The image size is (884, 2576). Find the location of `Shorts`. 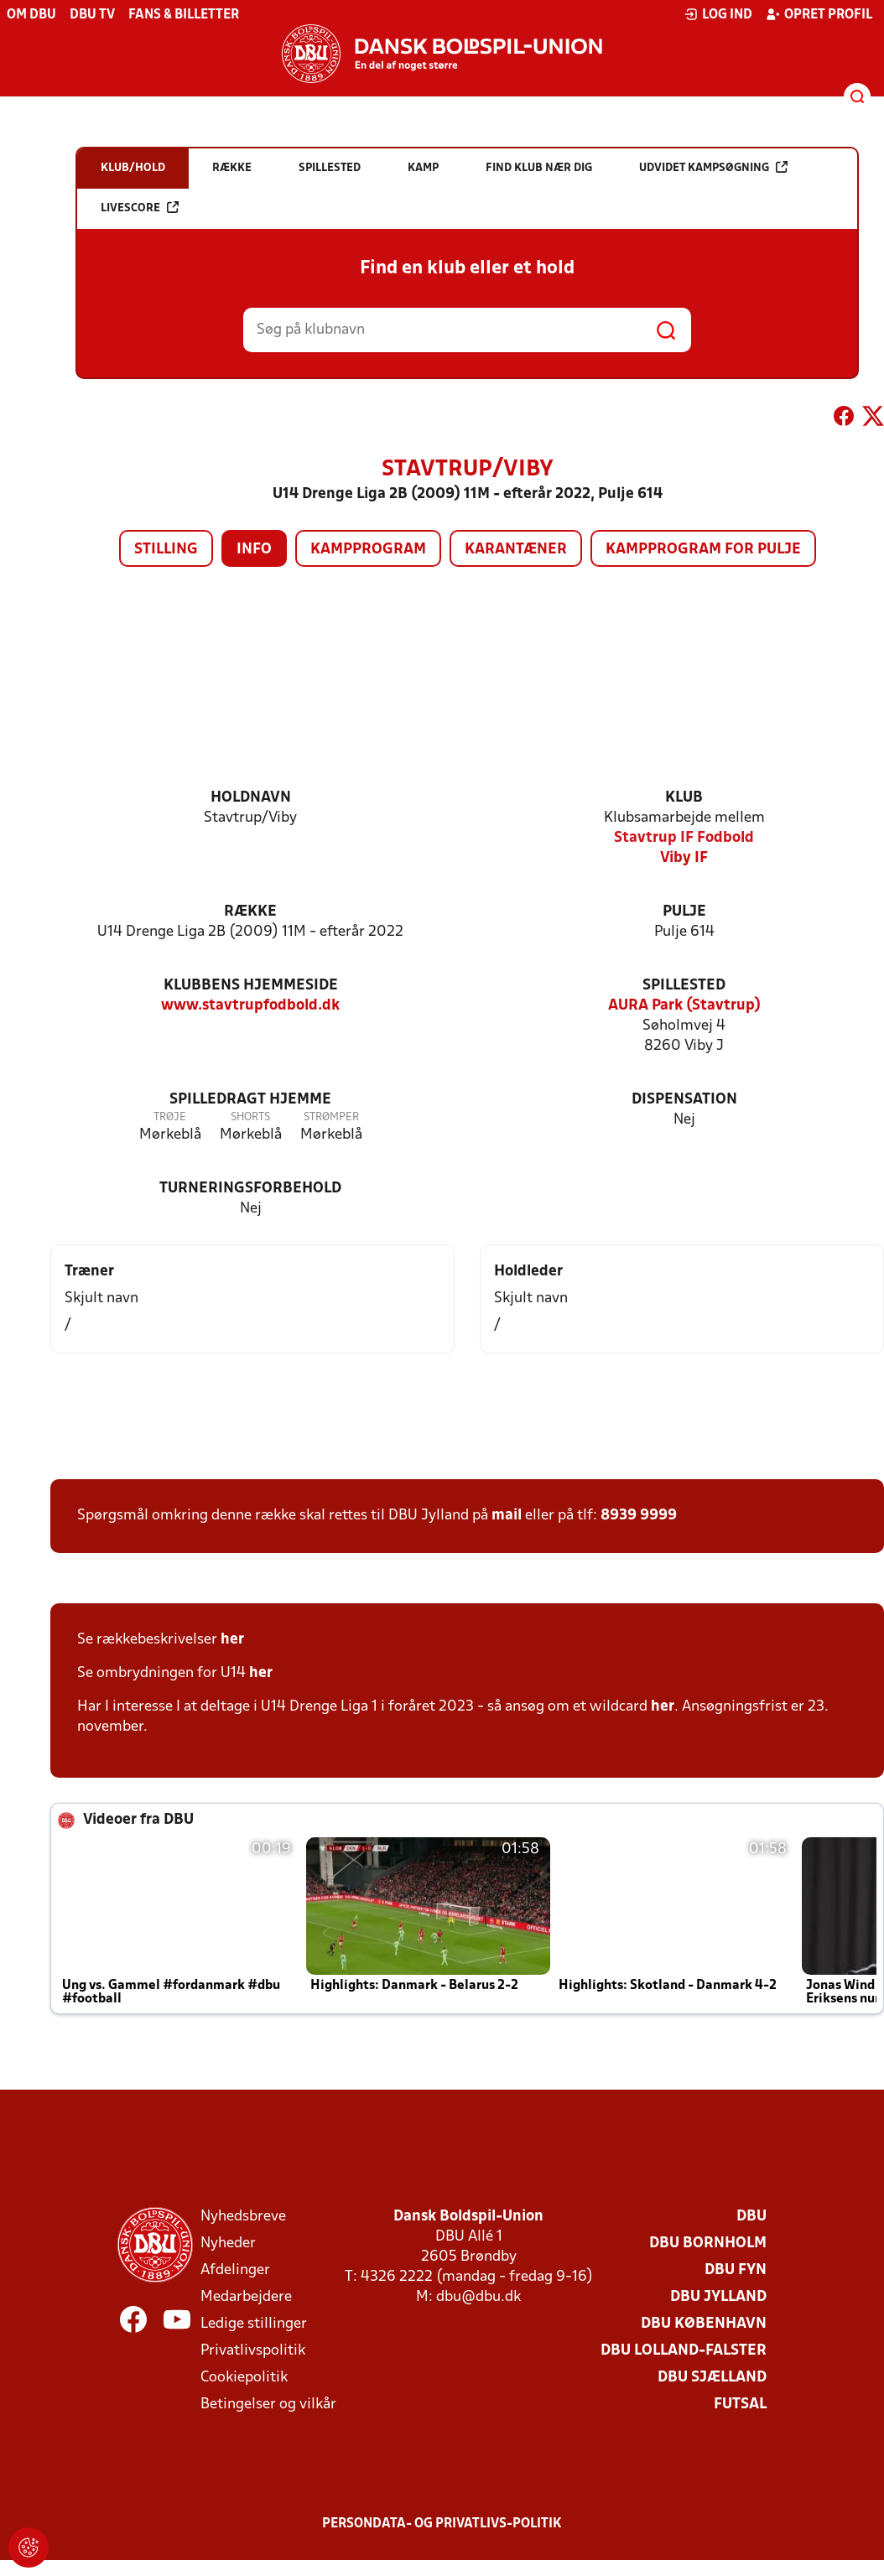

Shorts is located at coordinates (250, 1117).